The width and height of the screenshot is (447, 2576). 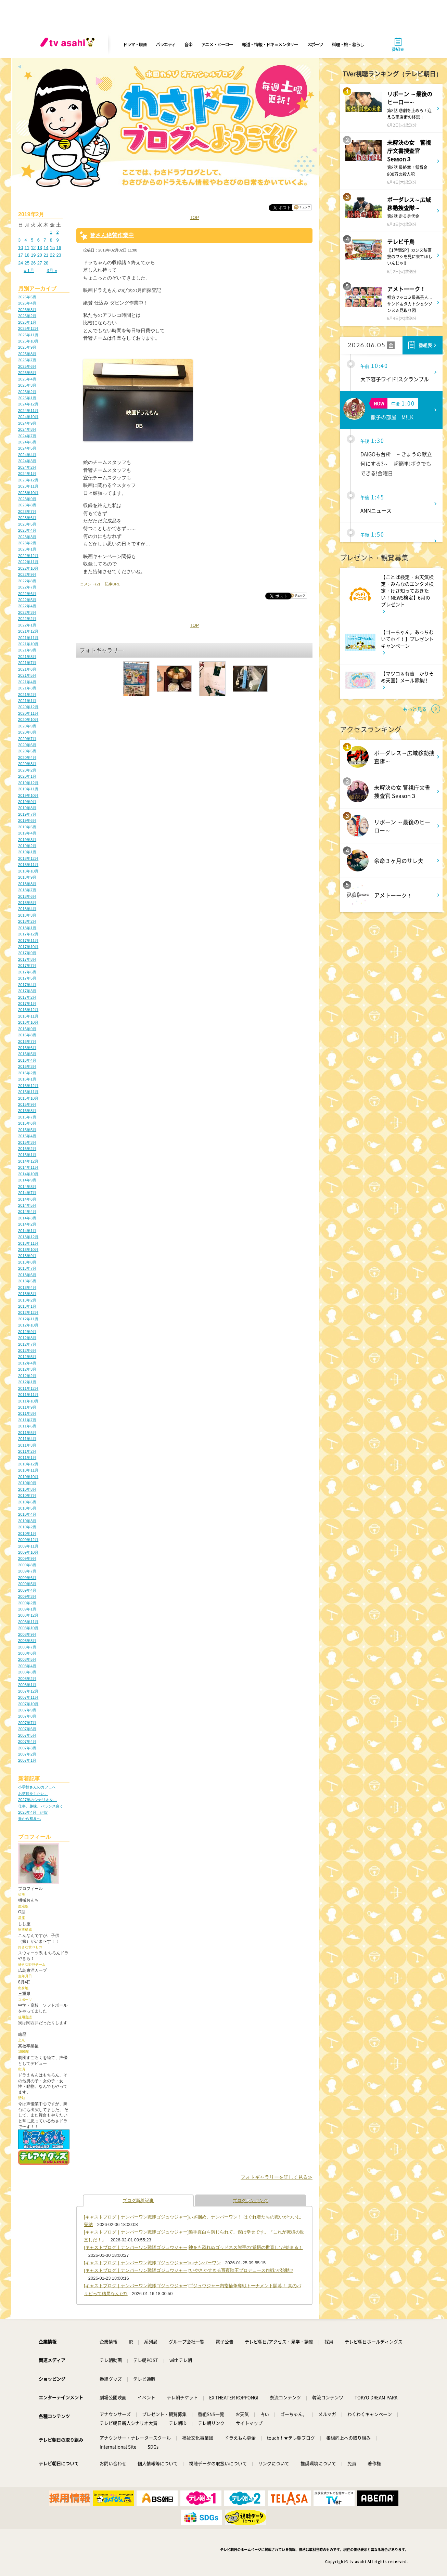 What do you see at coordinates (27, 461) in the screenshot?
I see `2024年3月` at bounding box center [27, 461].